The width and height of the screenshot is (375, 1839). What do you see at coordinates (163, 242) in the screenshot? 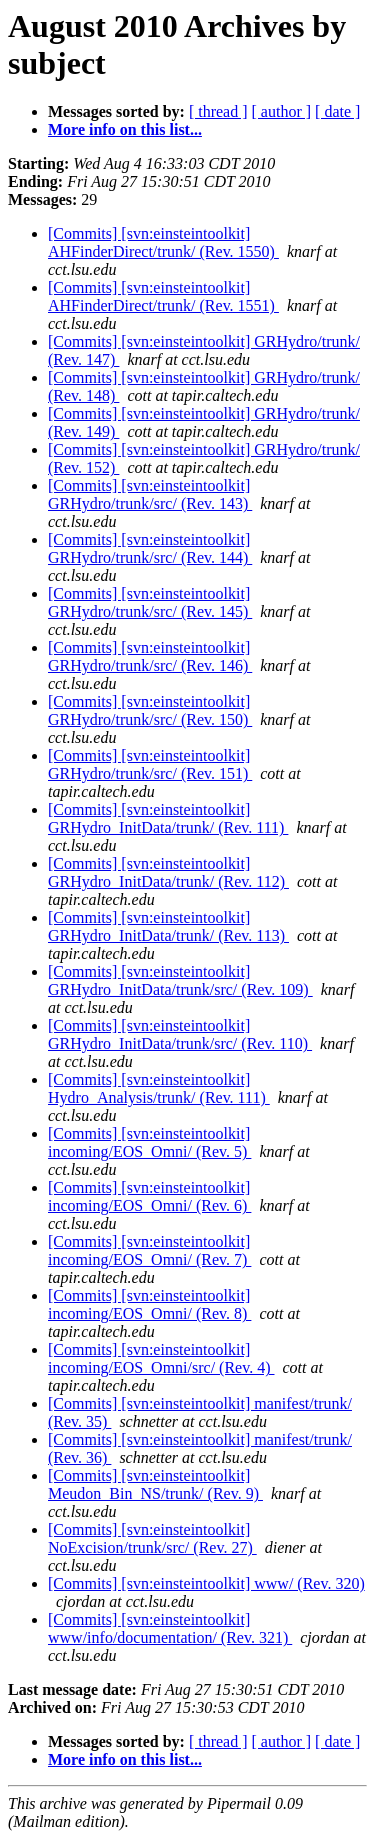
I see `[Commits] [svn:einsteintoolkit] AHFinderDirect/trunk/ (Rev. 1550)` at bounding box center [163, 242].